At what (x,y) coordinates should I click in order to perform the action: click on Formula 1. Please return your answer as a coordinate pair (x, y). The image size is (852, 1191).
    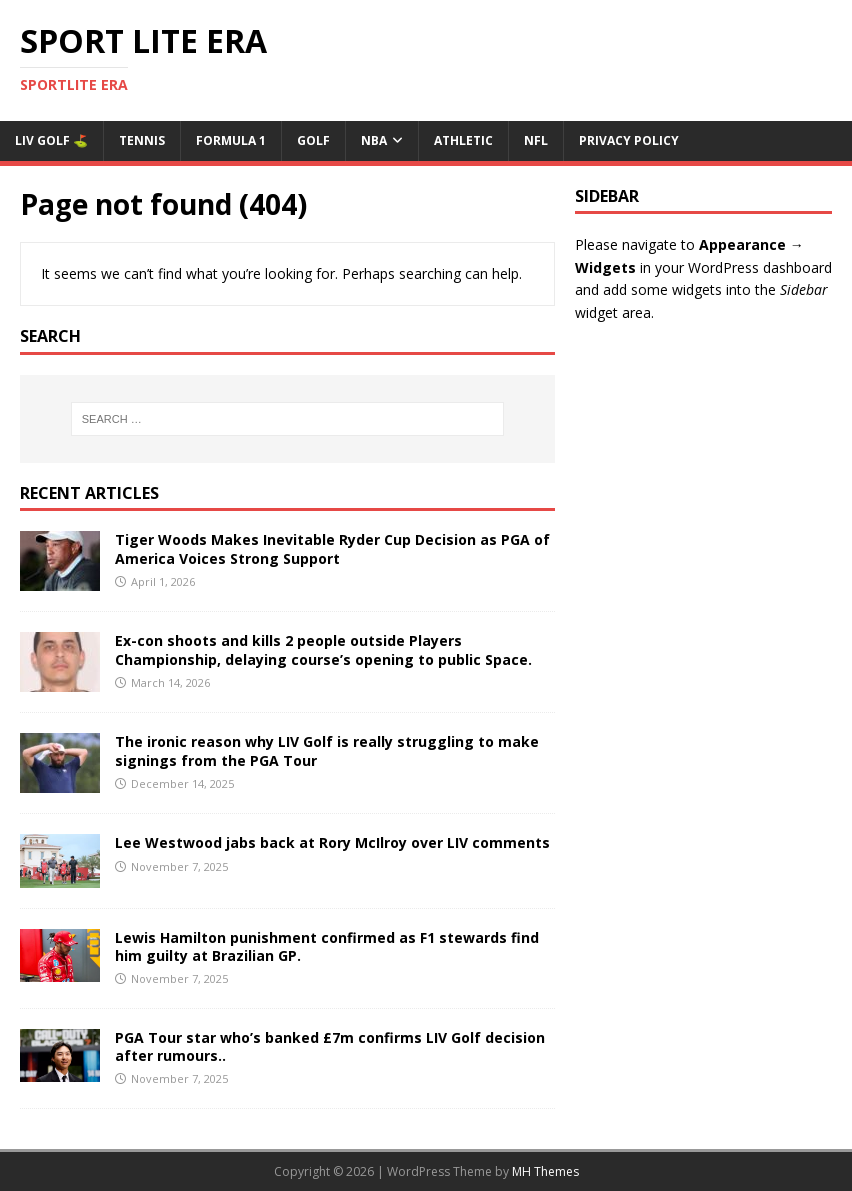
    Looking at the image, I should click on (231, 140).